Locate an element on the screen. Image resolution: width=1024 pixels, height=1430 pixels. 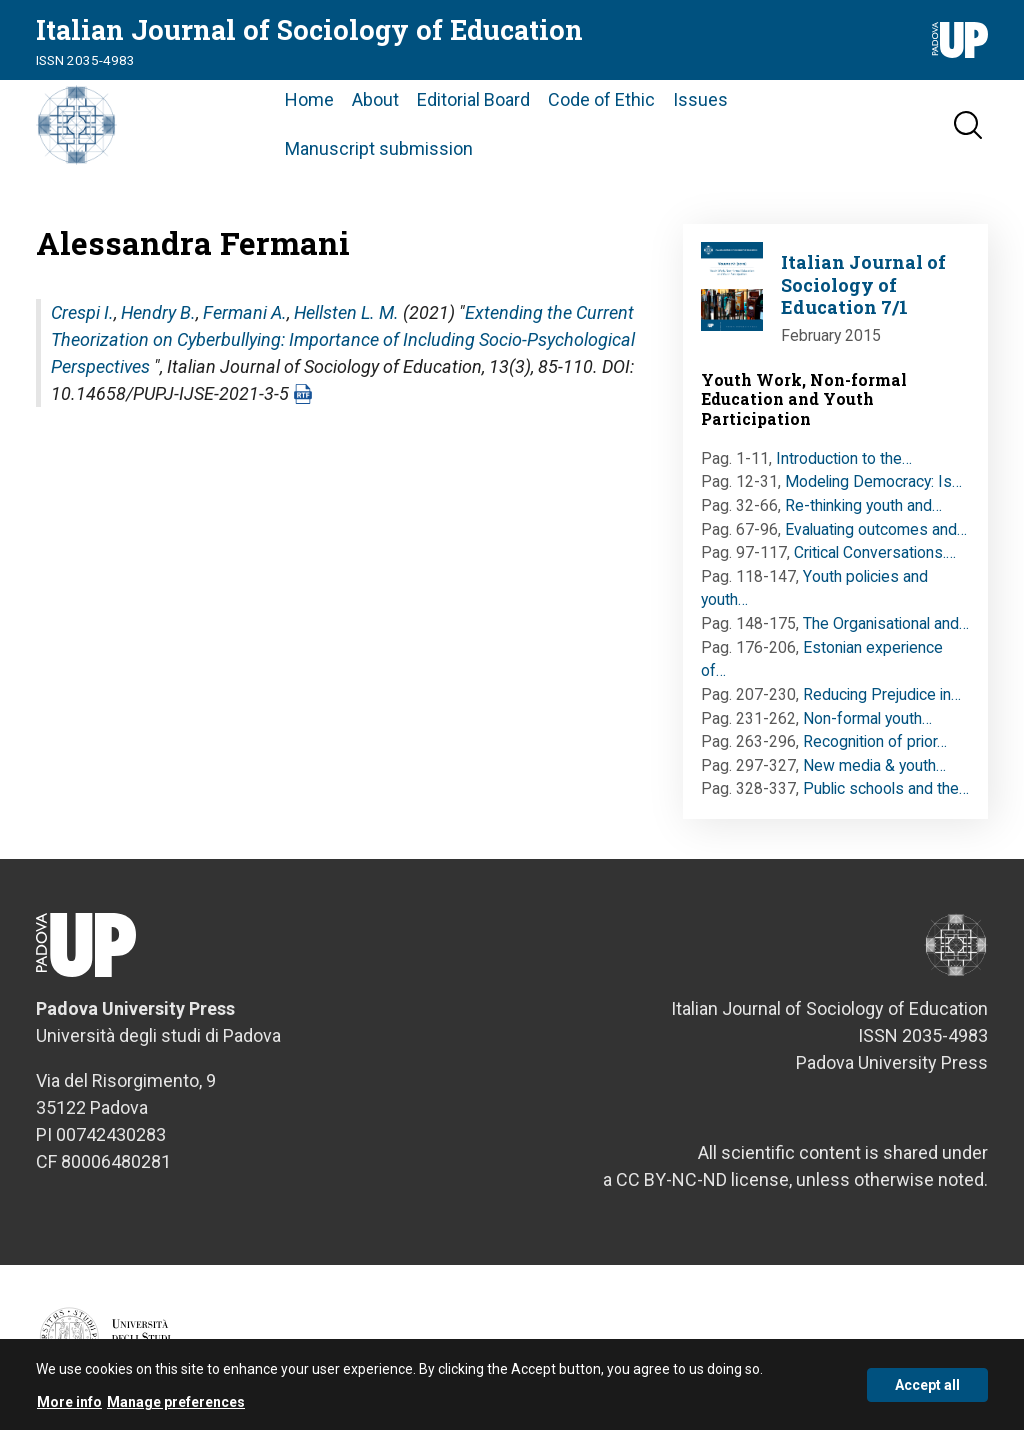
Non-formal youth… is located at coordinates (867, 718).